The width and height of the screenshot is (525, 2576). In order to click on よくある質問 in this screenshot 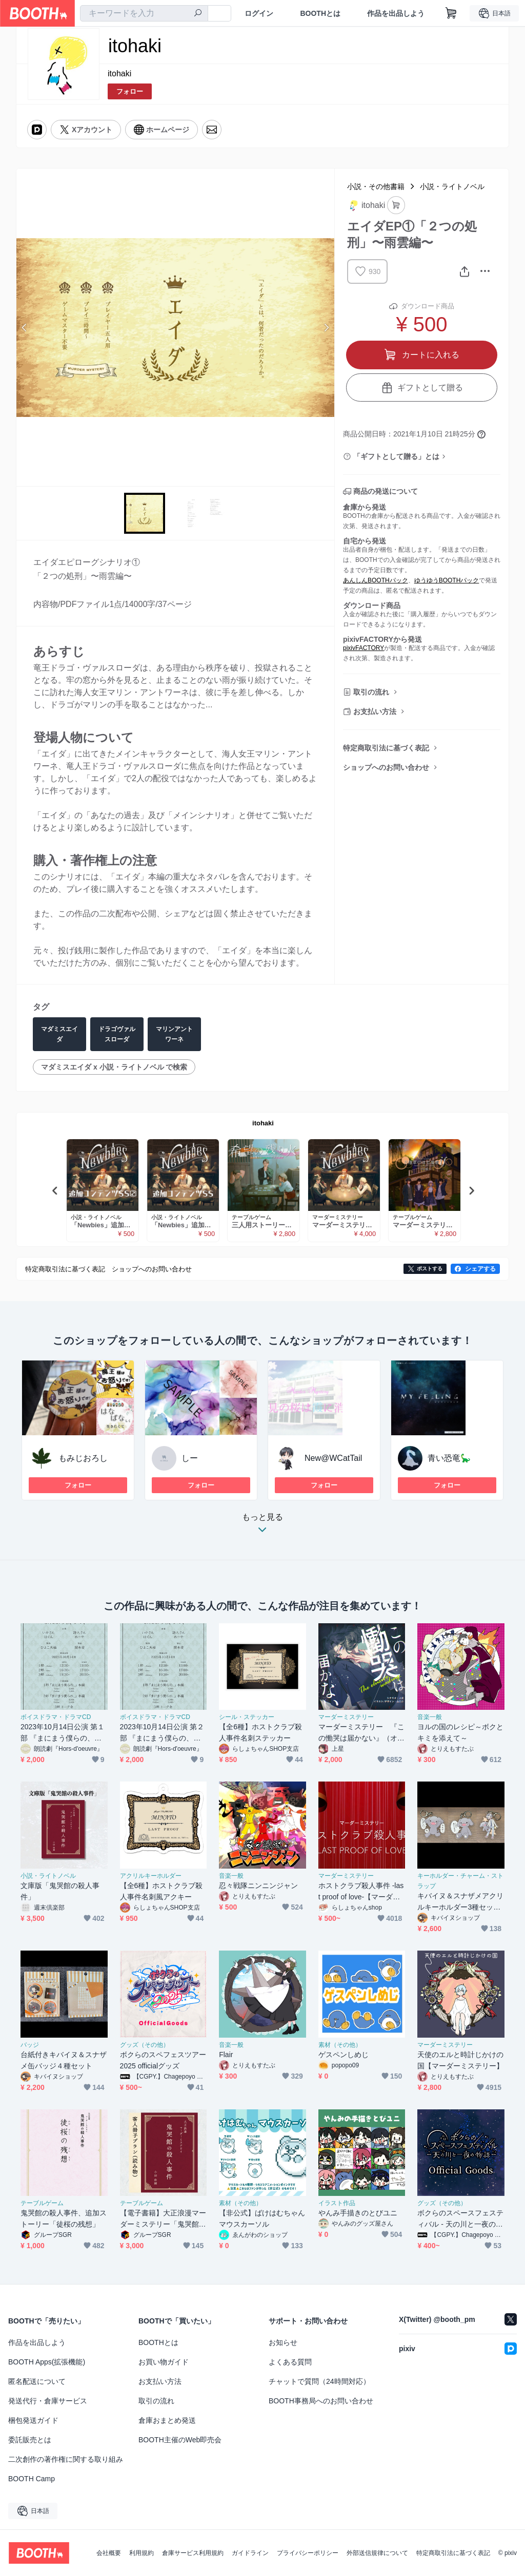, I will do `click(290, 2362)`.